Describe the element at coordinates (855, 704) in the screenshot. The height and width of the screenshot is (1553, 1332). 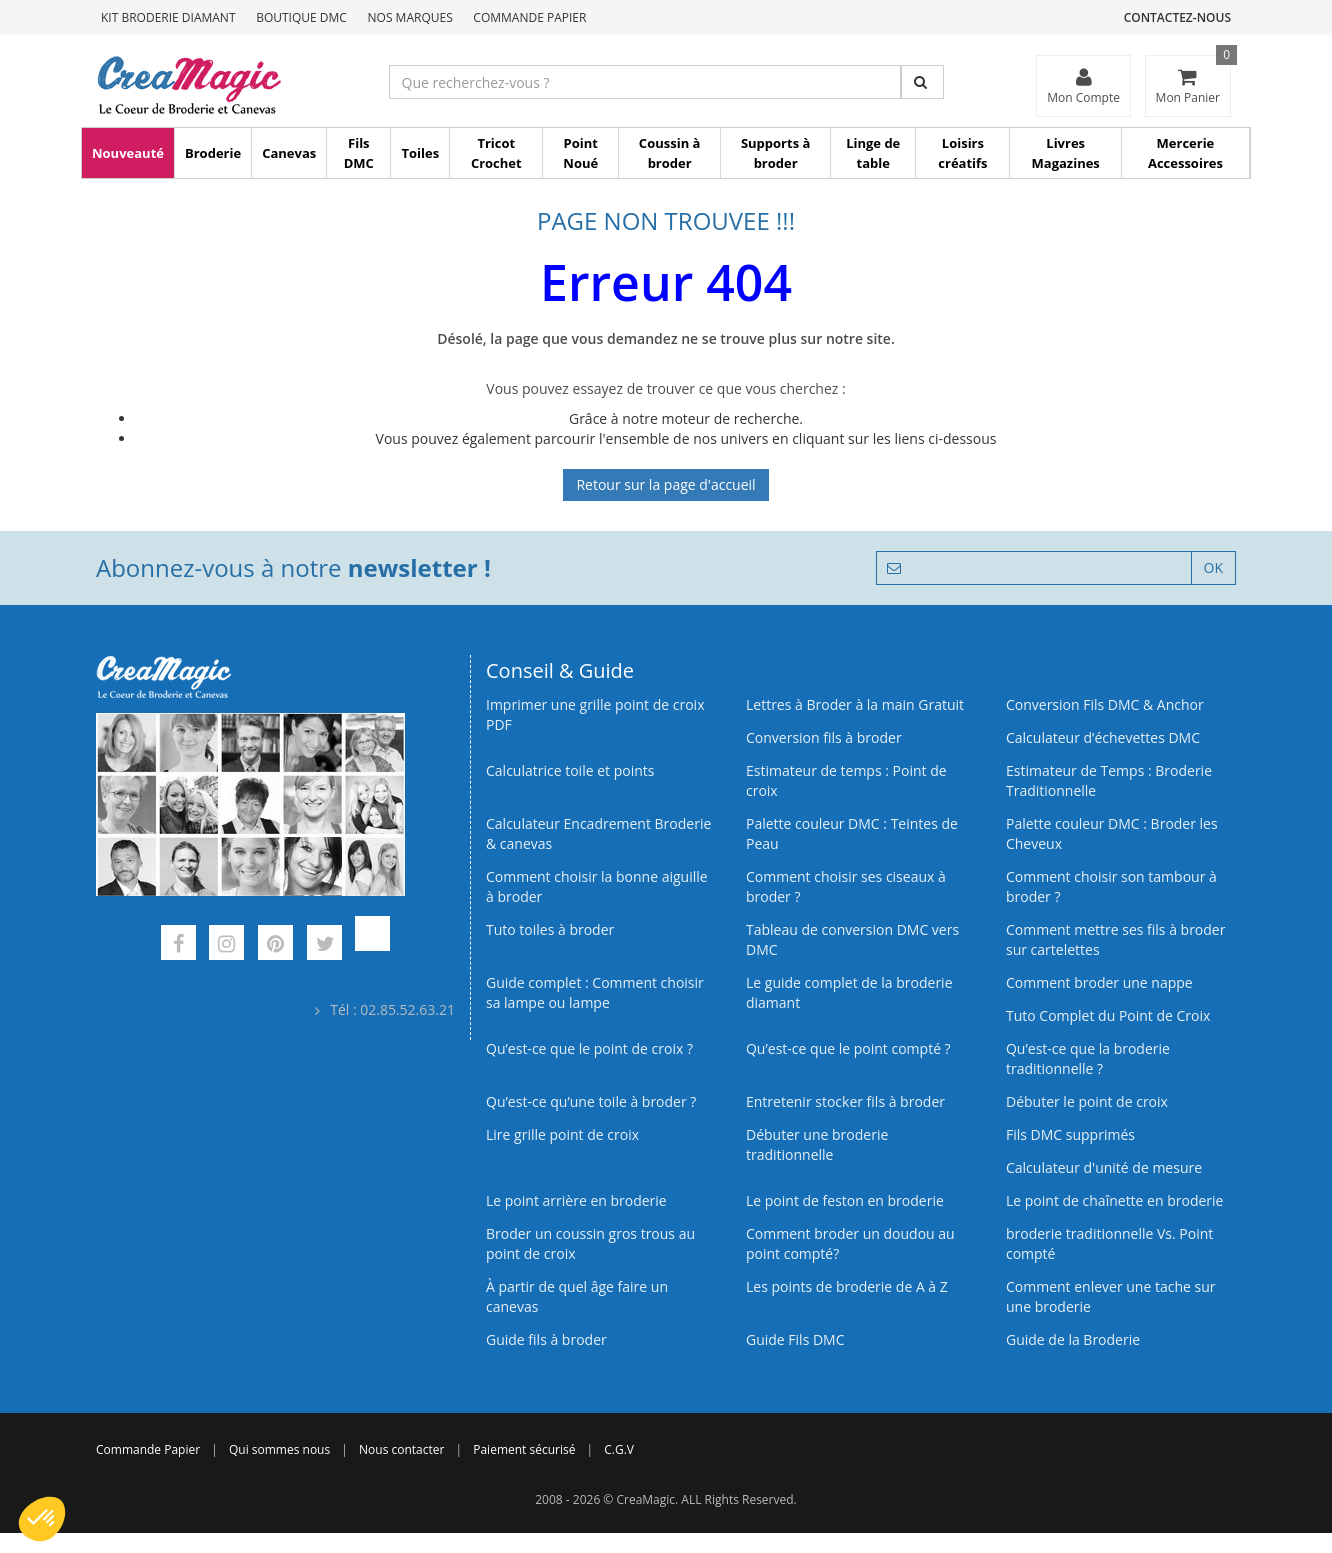
I see `Lettres à Broder à la main Gratuit` at that location.